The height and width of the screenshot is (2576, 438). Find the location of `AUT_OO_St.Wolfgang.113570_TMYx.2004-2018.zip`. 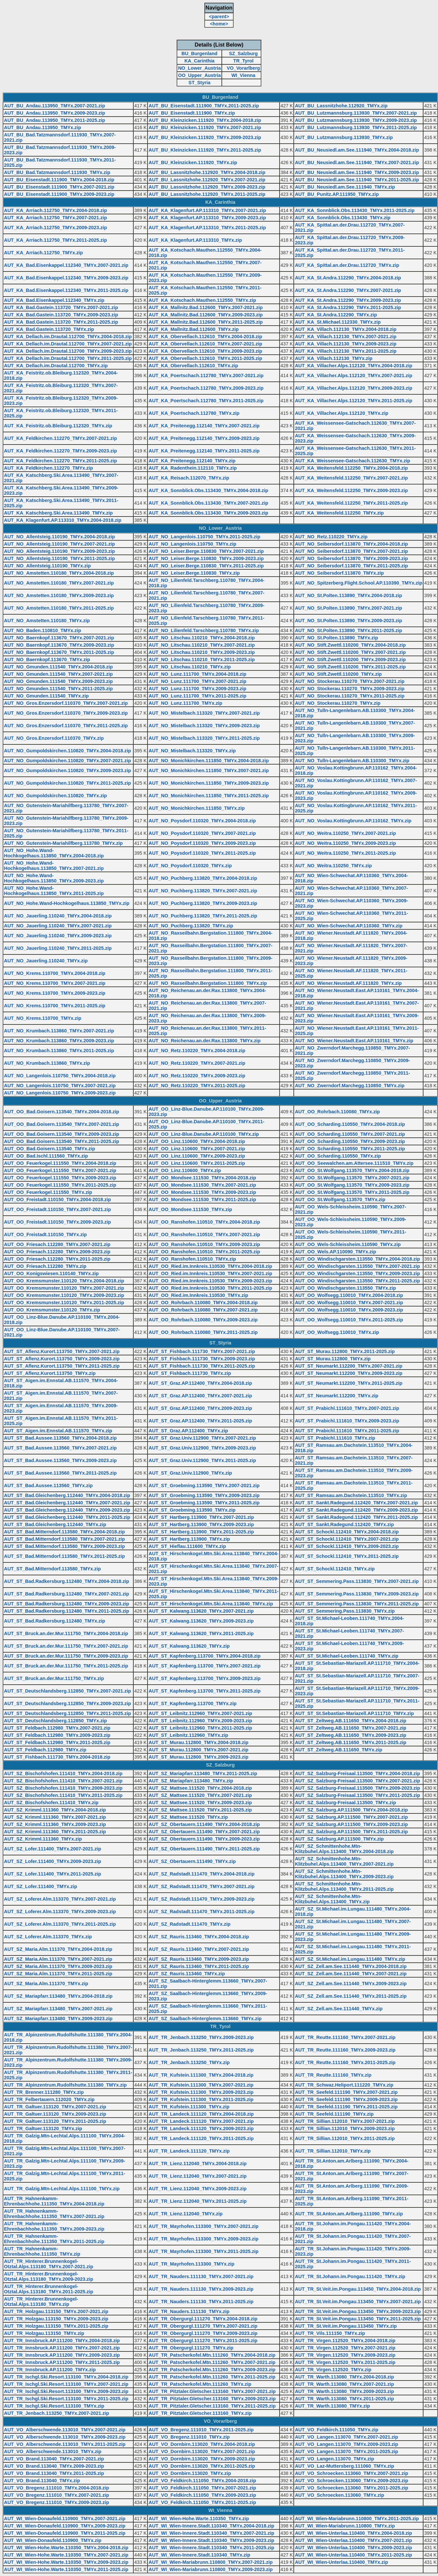

AUT_OO_St.Wolfgang.113570_TMYx.2004-2018.zip is located at coordinates (352, 1170).